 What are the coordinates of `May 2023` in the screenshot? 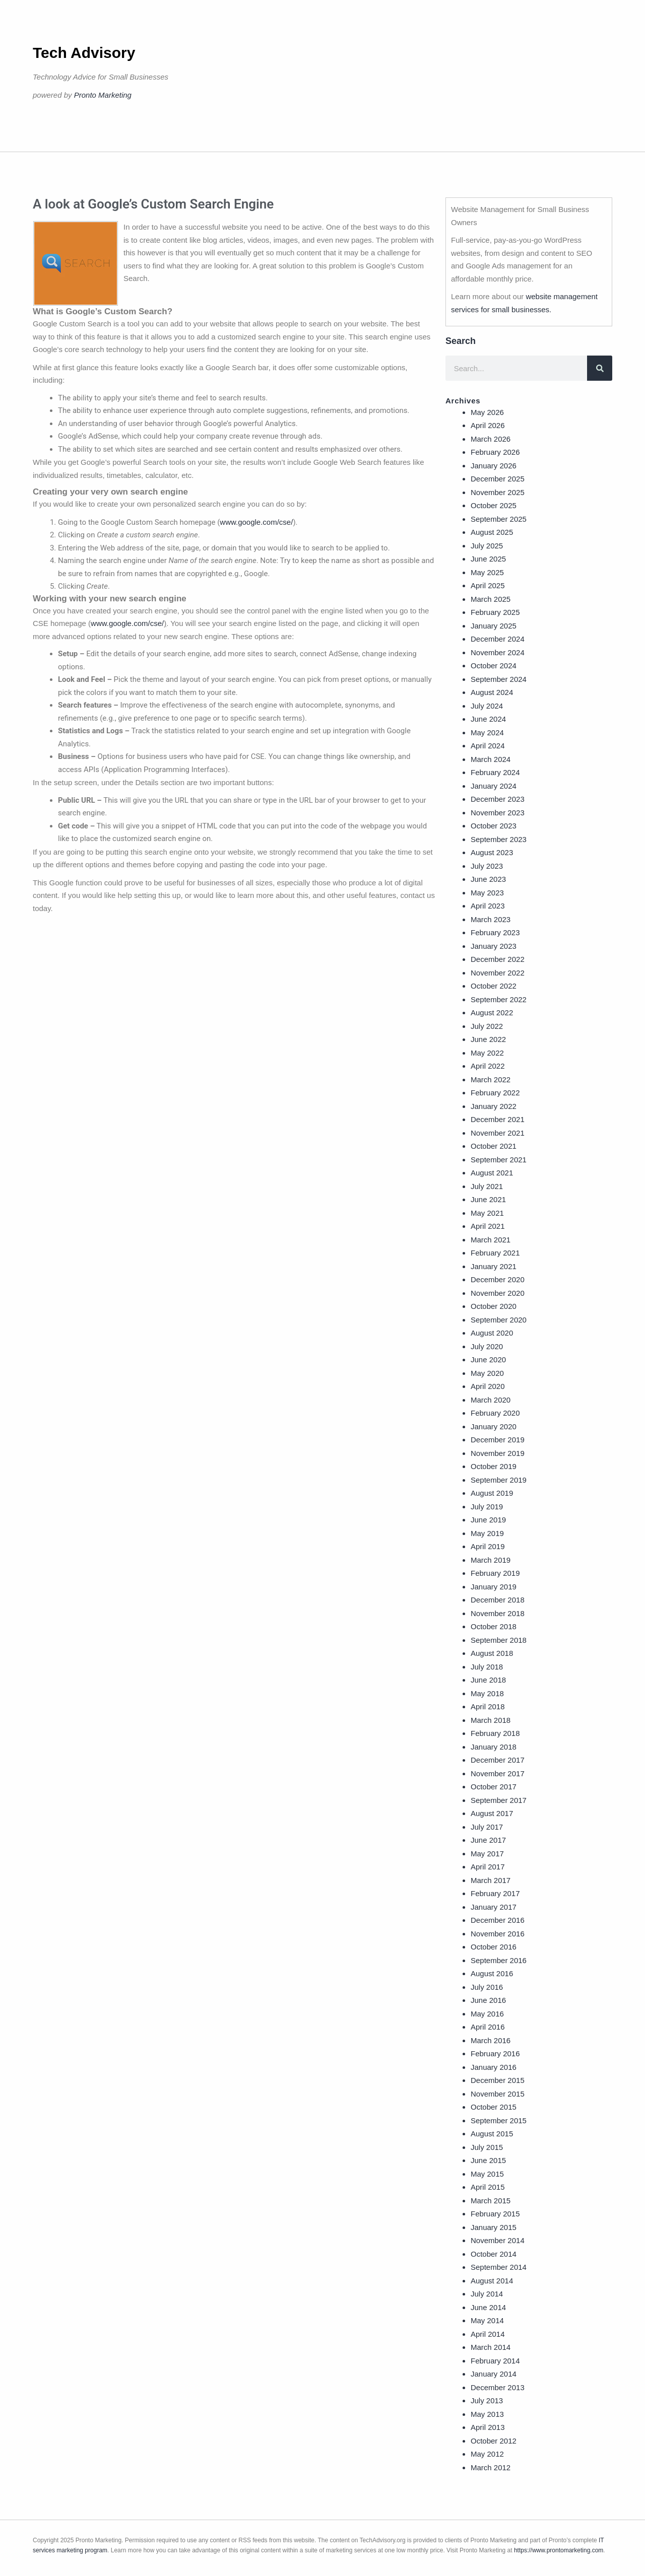 It's located at (487, 892).